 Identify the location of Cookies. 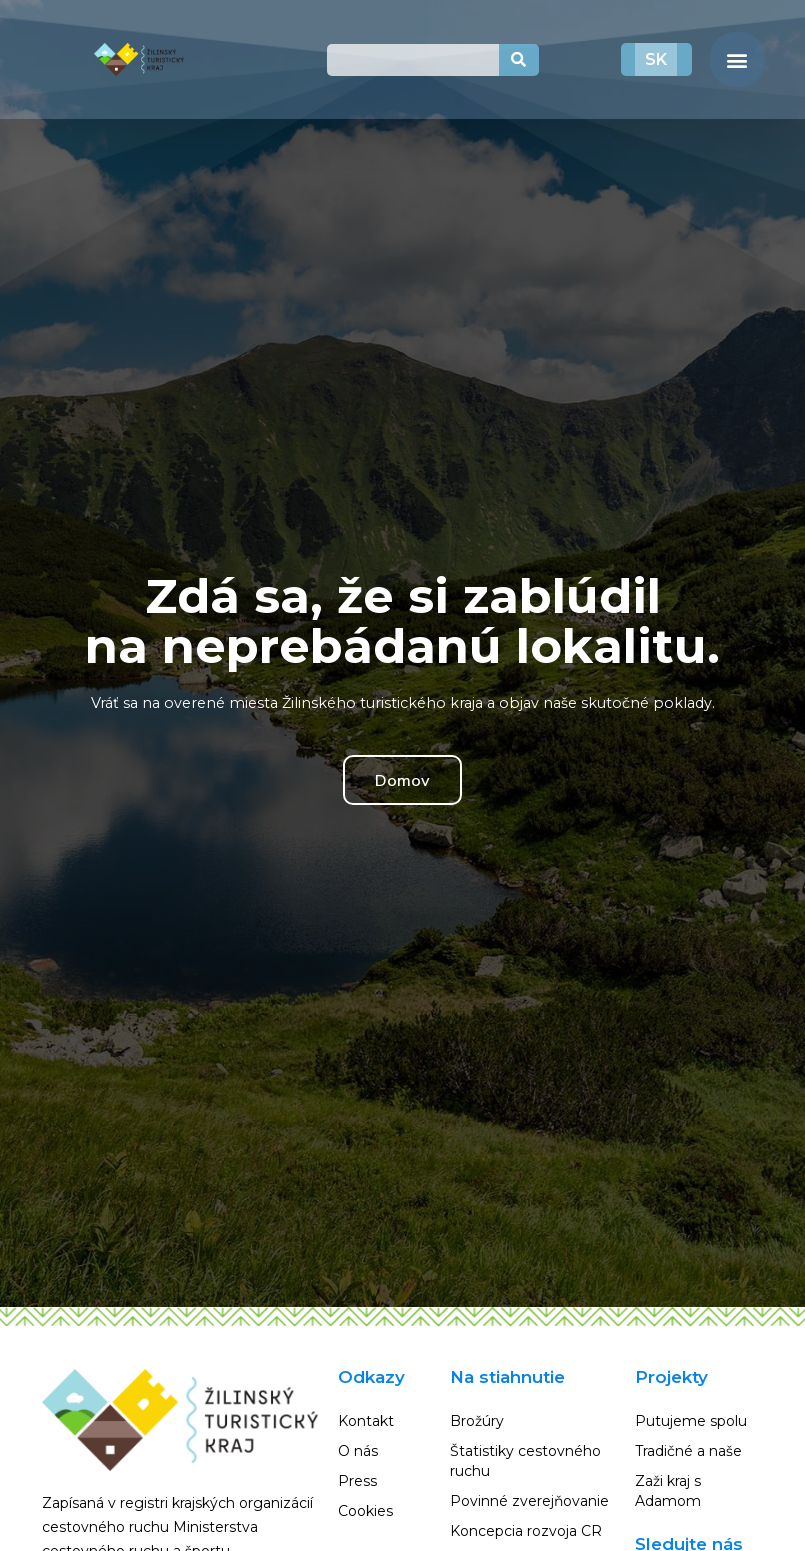
(365, 1511).